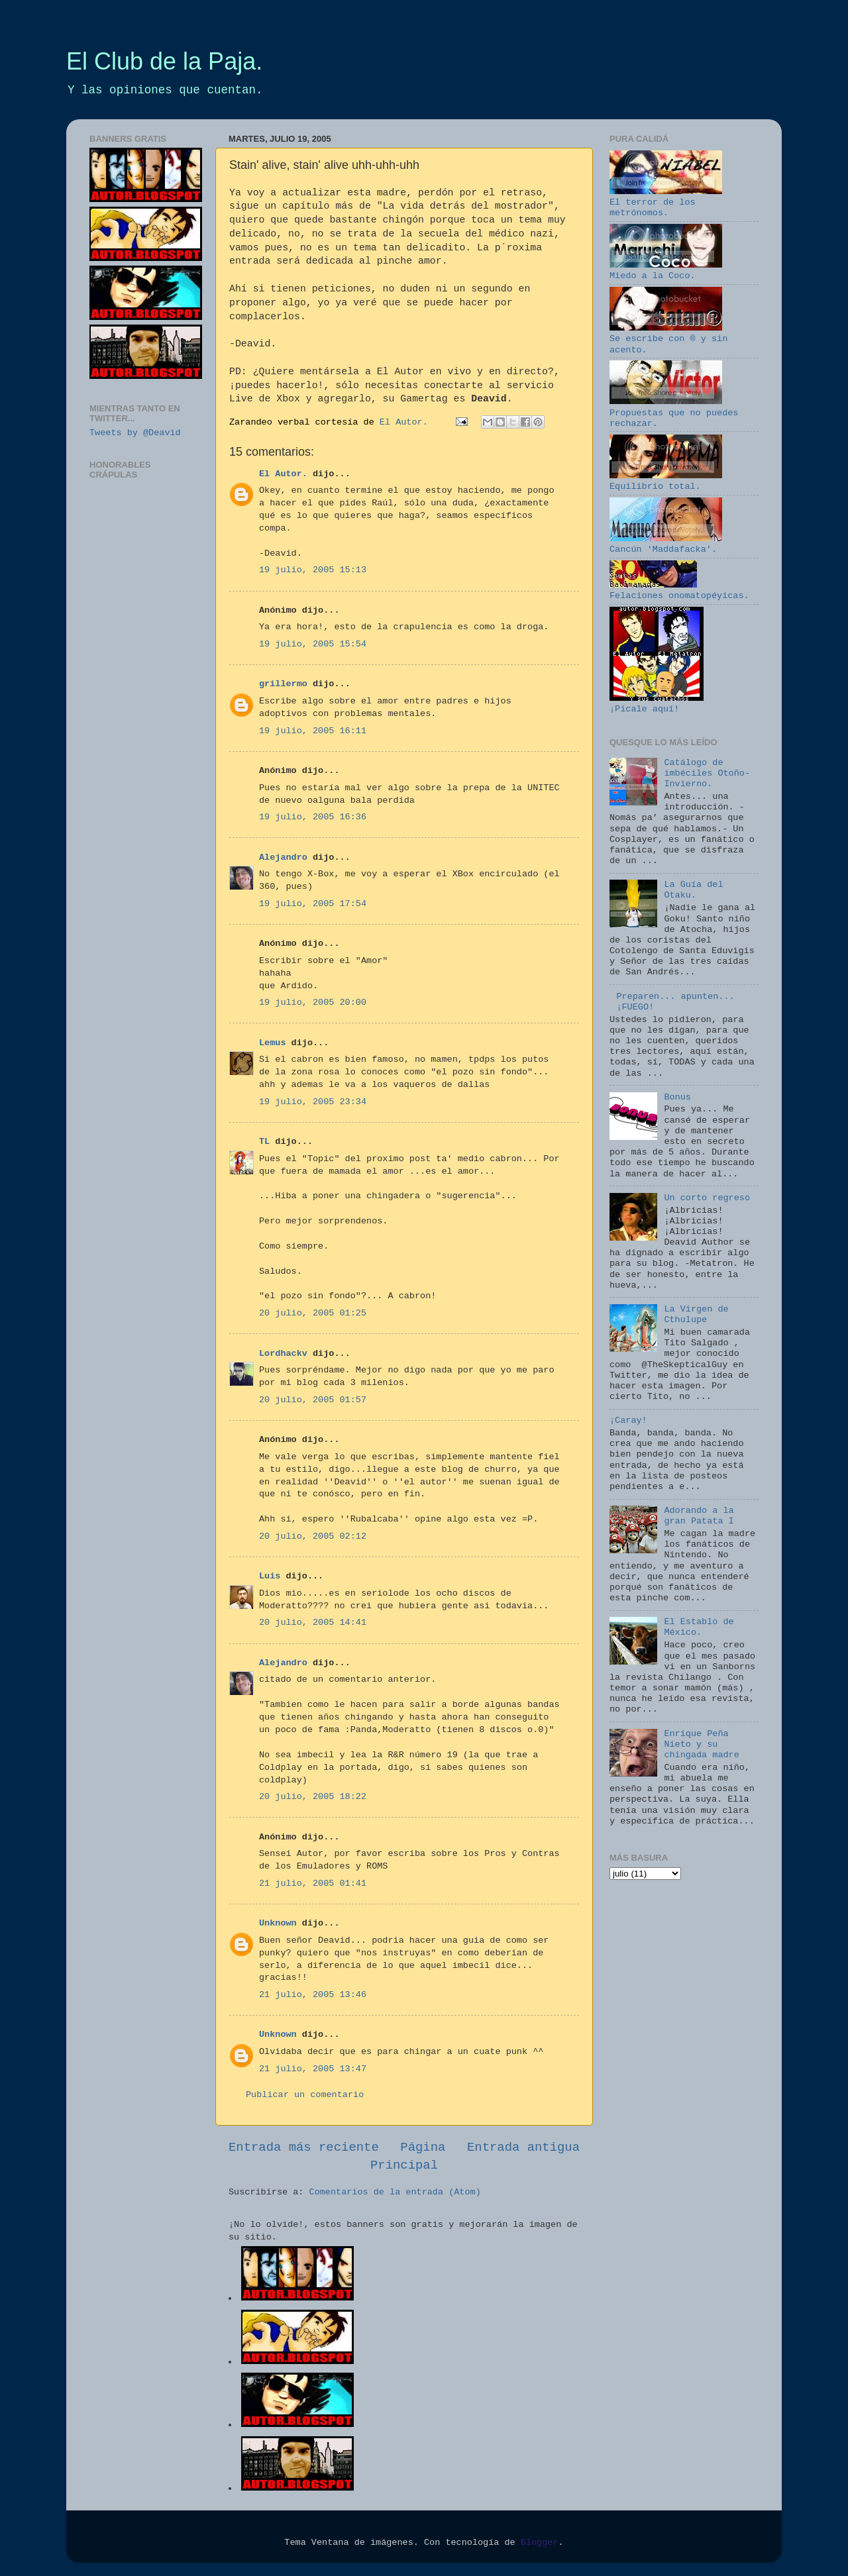 This screenshot has width=848, height=2576. What do you see at coordinates (707, 773) in the screenshot?
I see `Catálogo de imbéciles Otoño-Invierno.` at bounding box center [707, 773].